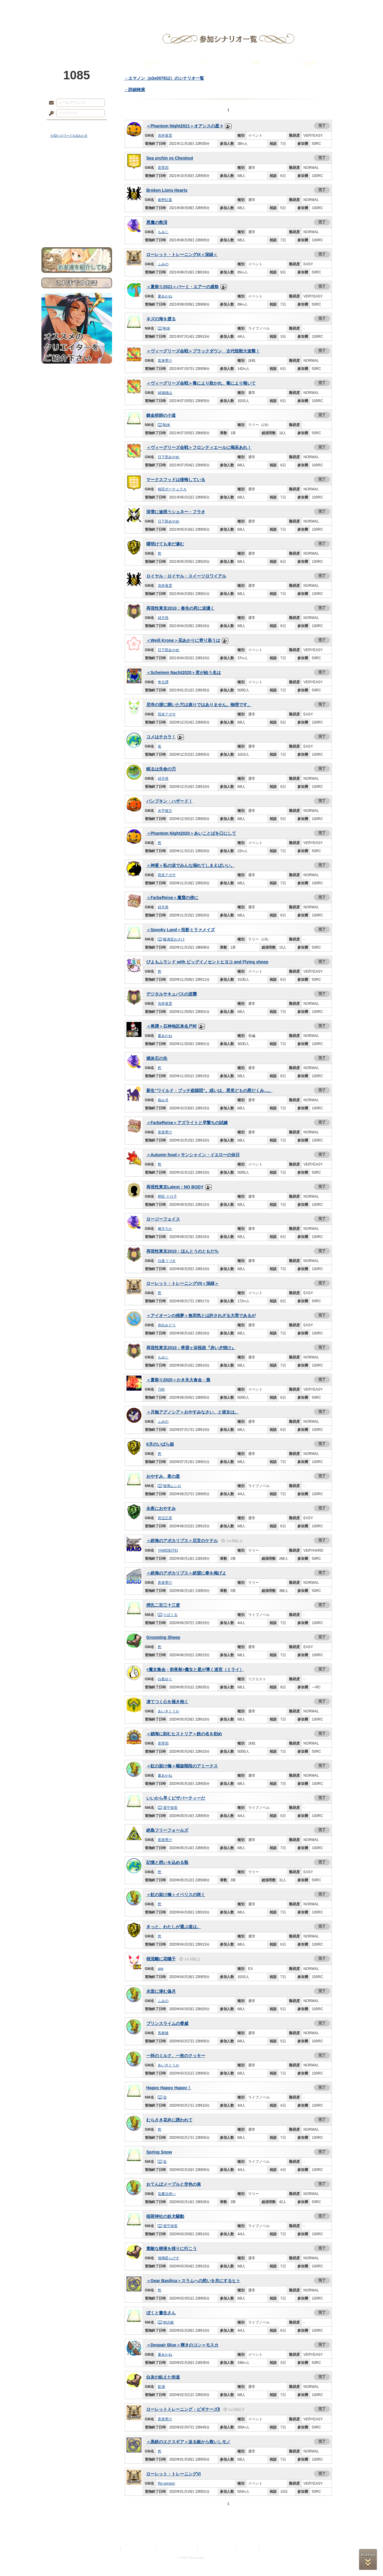 The image size is (383, 2576). Describe the element at coordinates (172, 489) in the screenshot. I see `桜田ポーチュラカ` at that location.